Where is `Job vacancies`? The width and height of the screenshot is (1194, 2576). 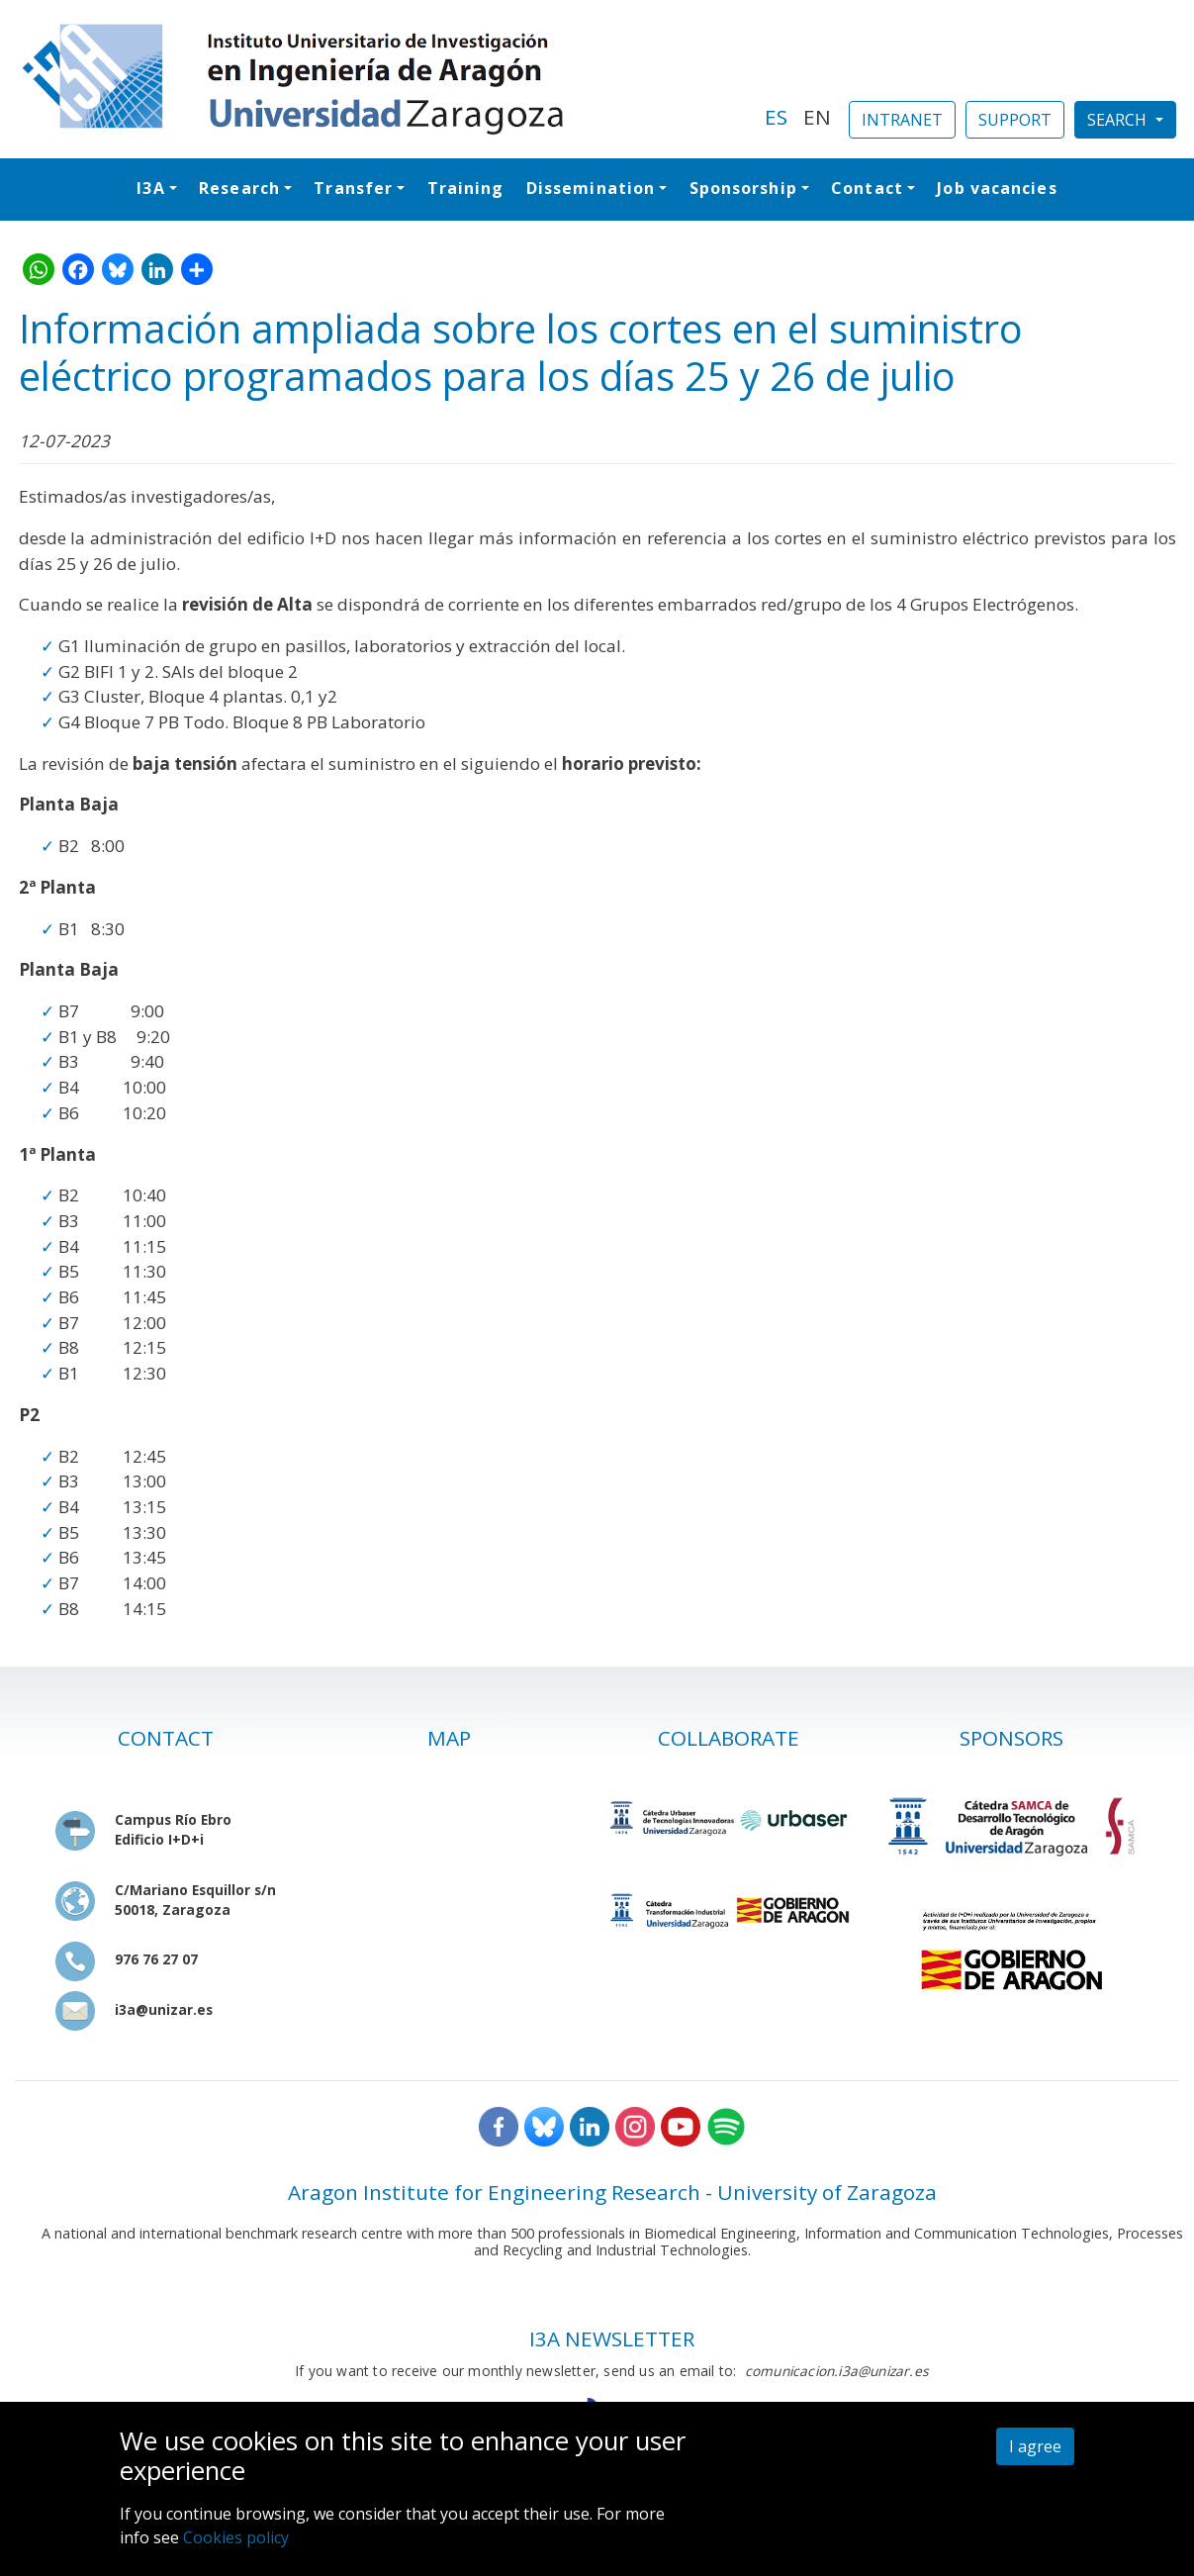 Job vacancies is located at coordinates (996, 188).